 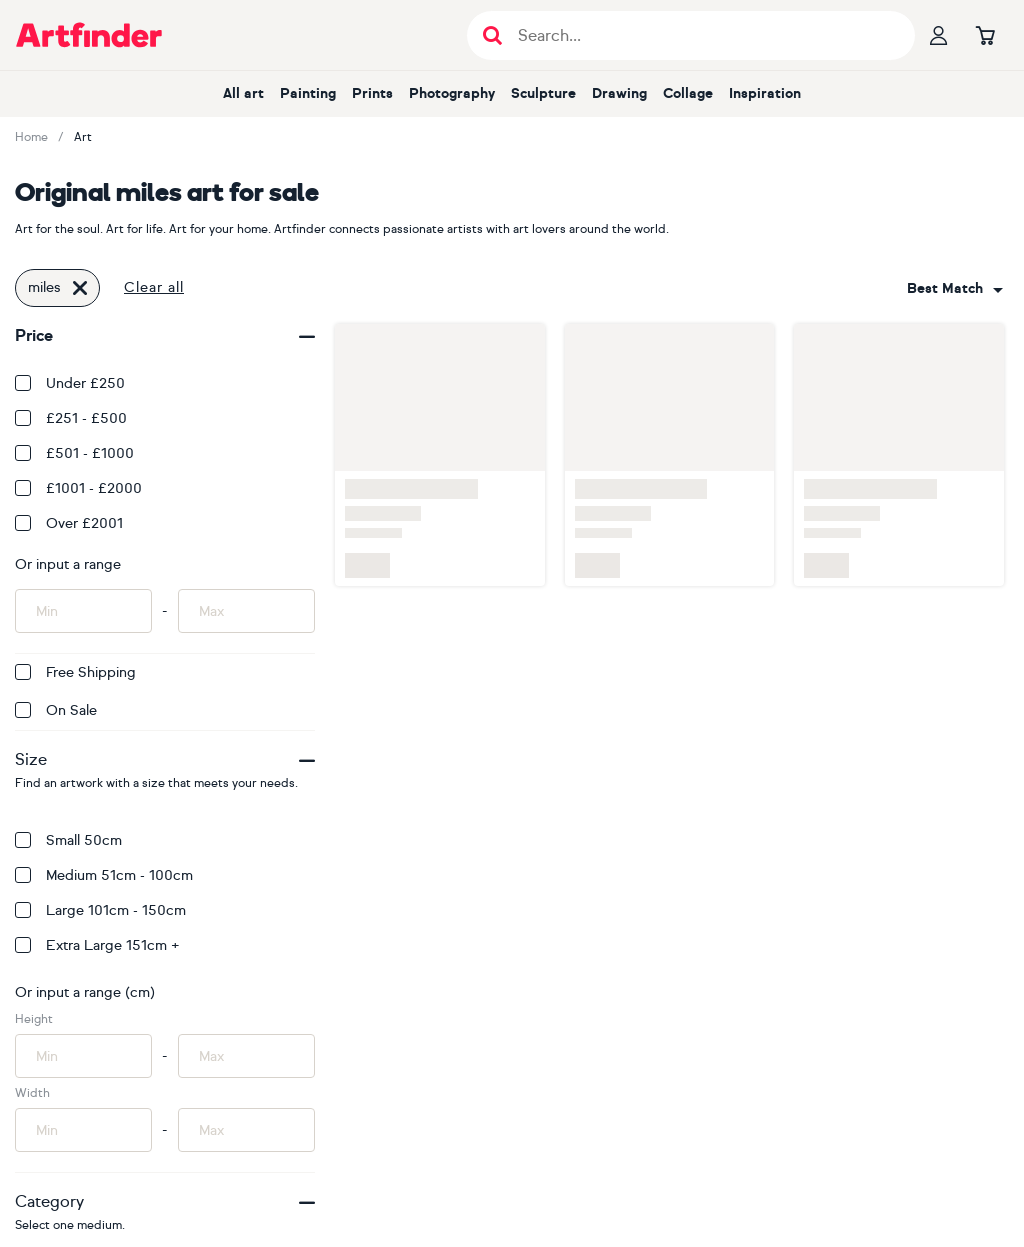 What do you see at coordinates (939, 35) in the screenshot?
I see `[Your profile]` at bounding box center [939, 35].